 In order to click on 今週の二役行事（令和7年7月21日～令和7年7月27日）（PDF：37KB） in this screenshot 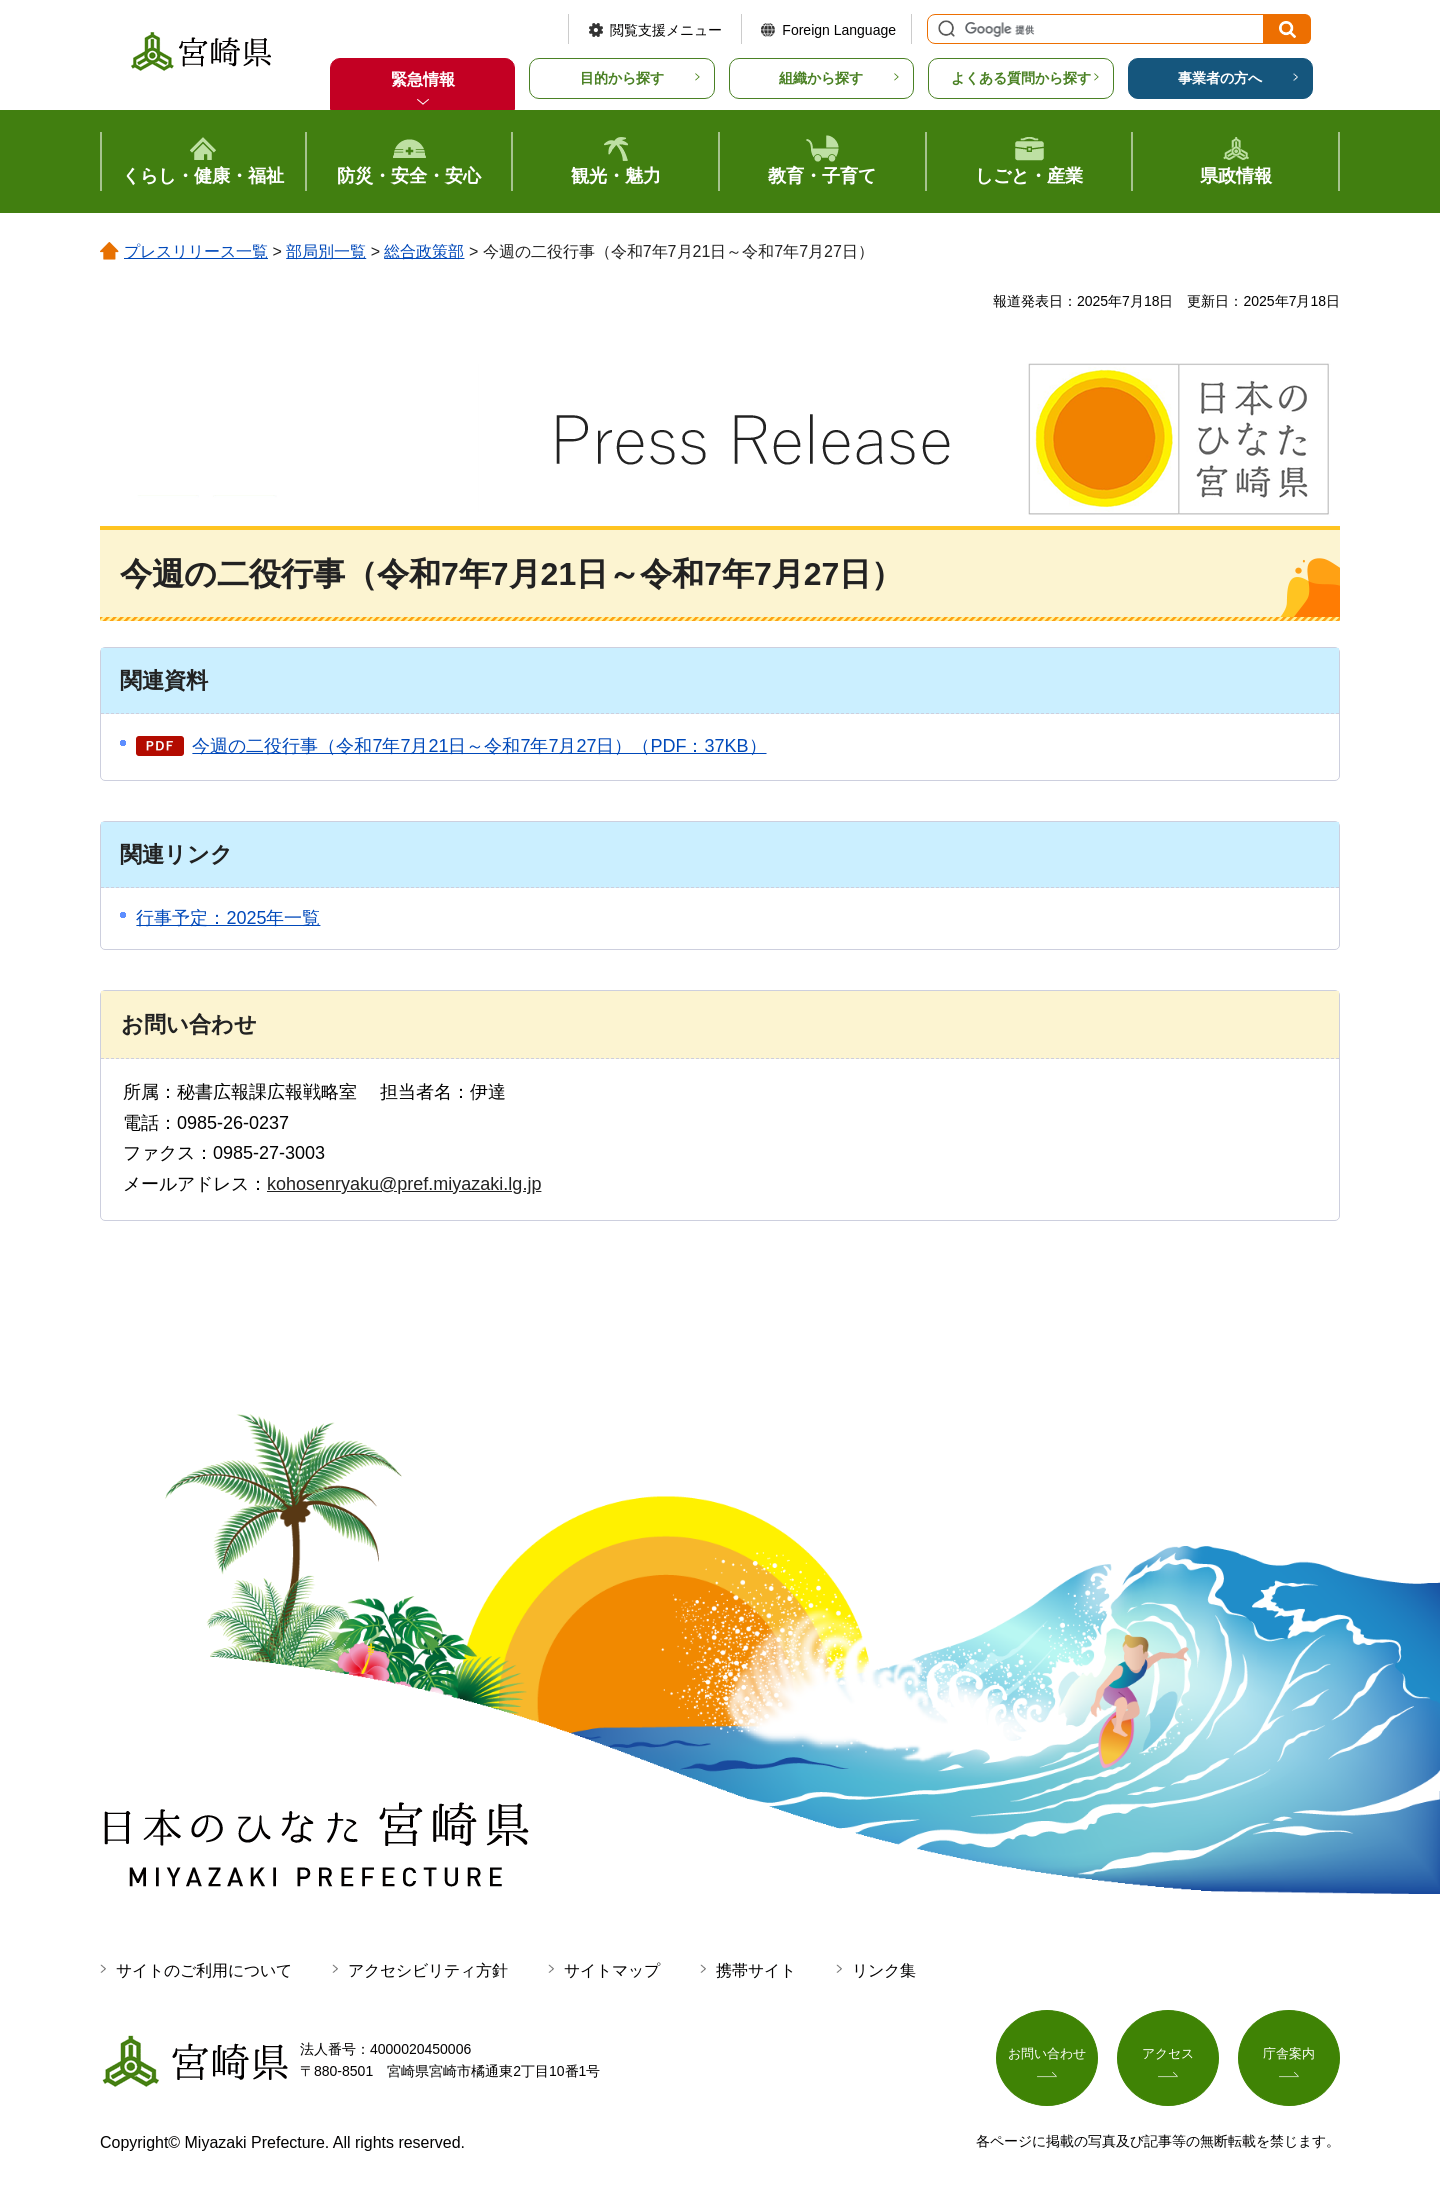, I will do `click(479, 746)`.